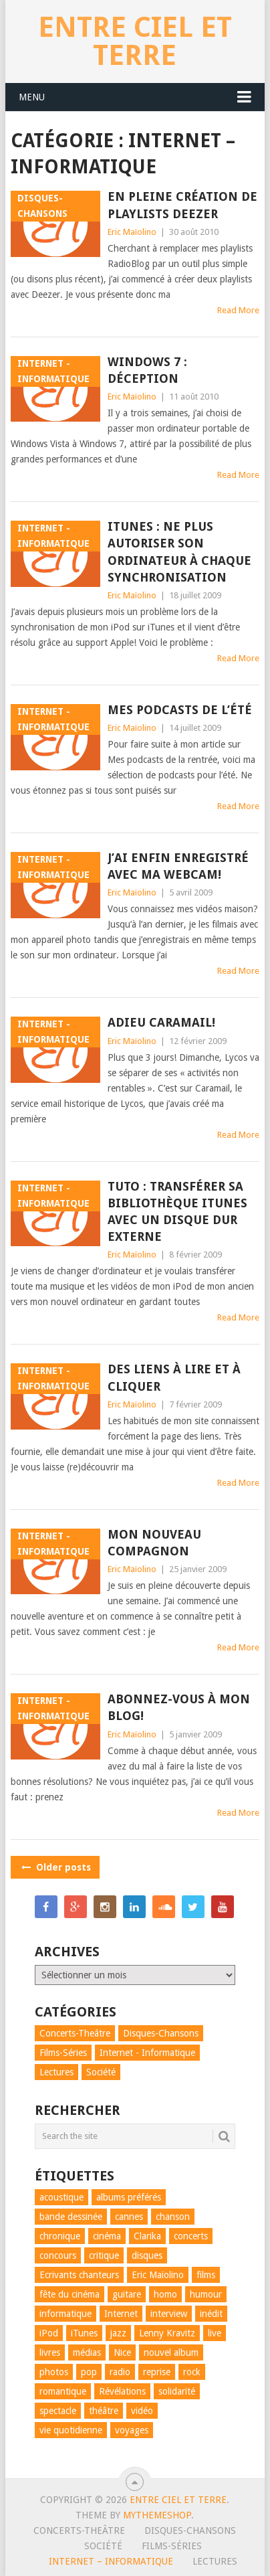 The height and width of the screenshot is (2576, 270). Describe the element at coordinates (57, 2410) in the screenshot. I see `spectacle [spectacle (30 éléments)]` at that location.